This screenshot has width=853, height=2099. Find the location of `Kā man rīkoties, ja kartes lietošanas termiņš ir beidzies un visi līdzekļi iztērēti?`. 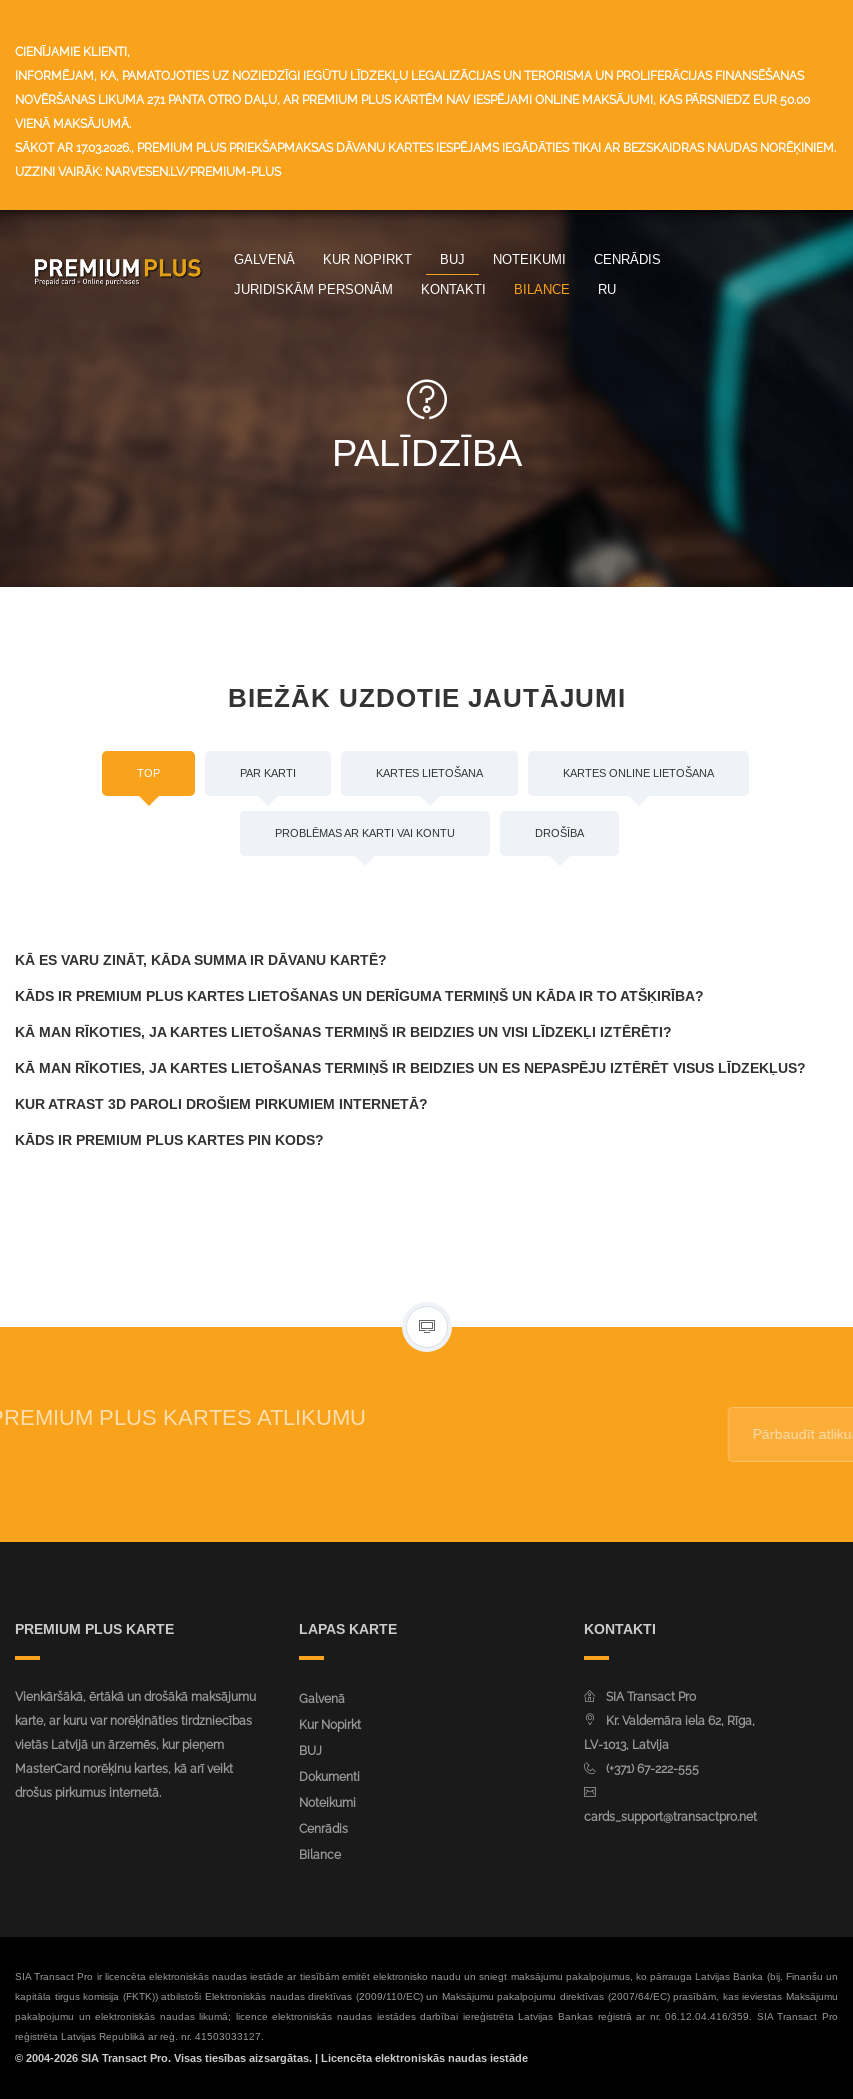

Kā man rīkoties, ja kartes lietošanas termiņš ir beidzies un visi līdzekļi iztērēti? is located at coordinates (343, 1032).